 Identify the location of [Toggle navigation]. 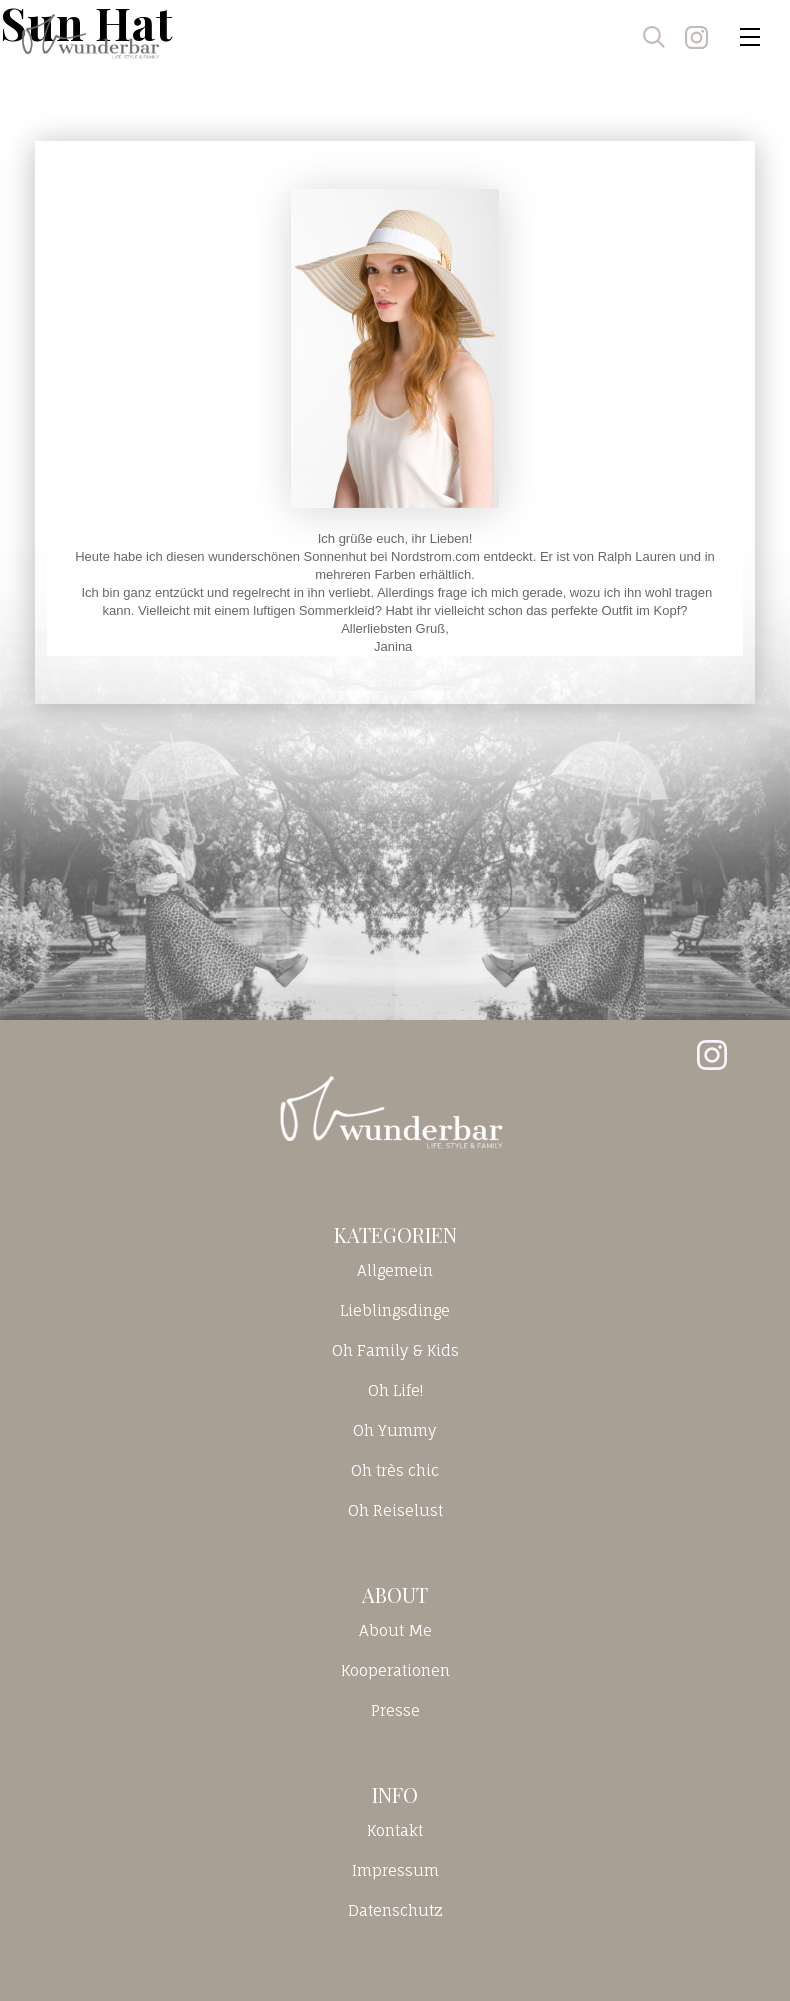
(750, 37).